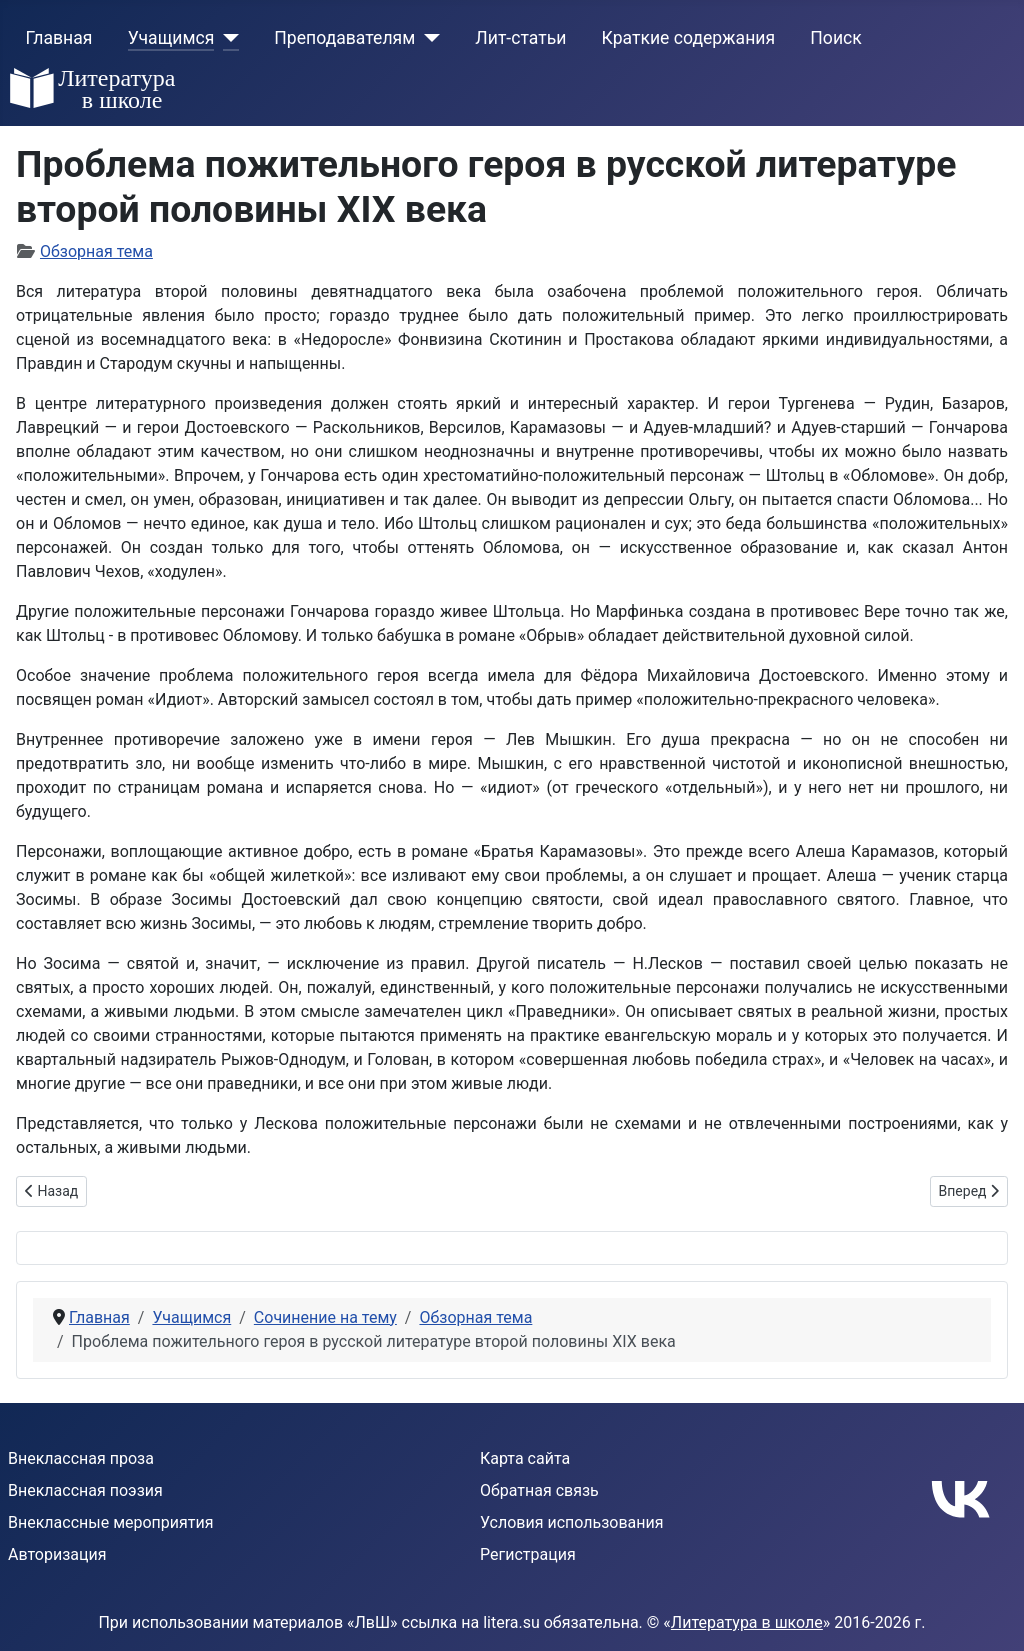  What do you see at coordinates (747, 1622) in the screenshot?
I see `Литература в школе` at bounding box center [747, 1622].